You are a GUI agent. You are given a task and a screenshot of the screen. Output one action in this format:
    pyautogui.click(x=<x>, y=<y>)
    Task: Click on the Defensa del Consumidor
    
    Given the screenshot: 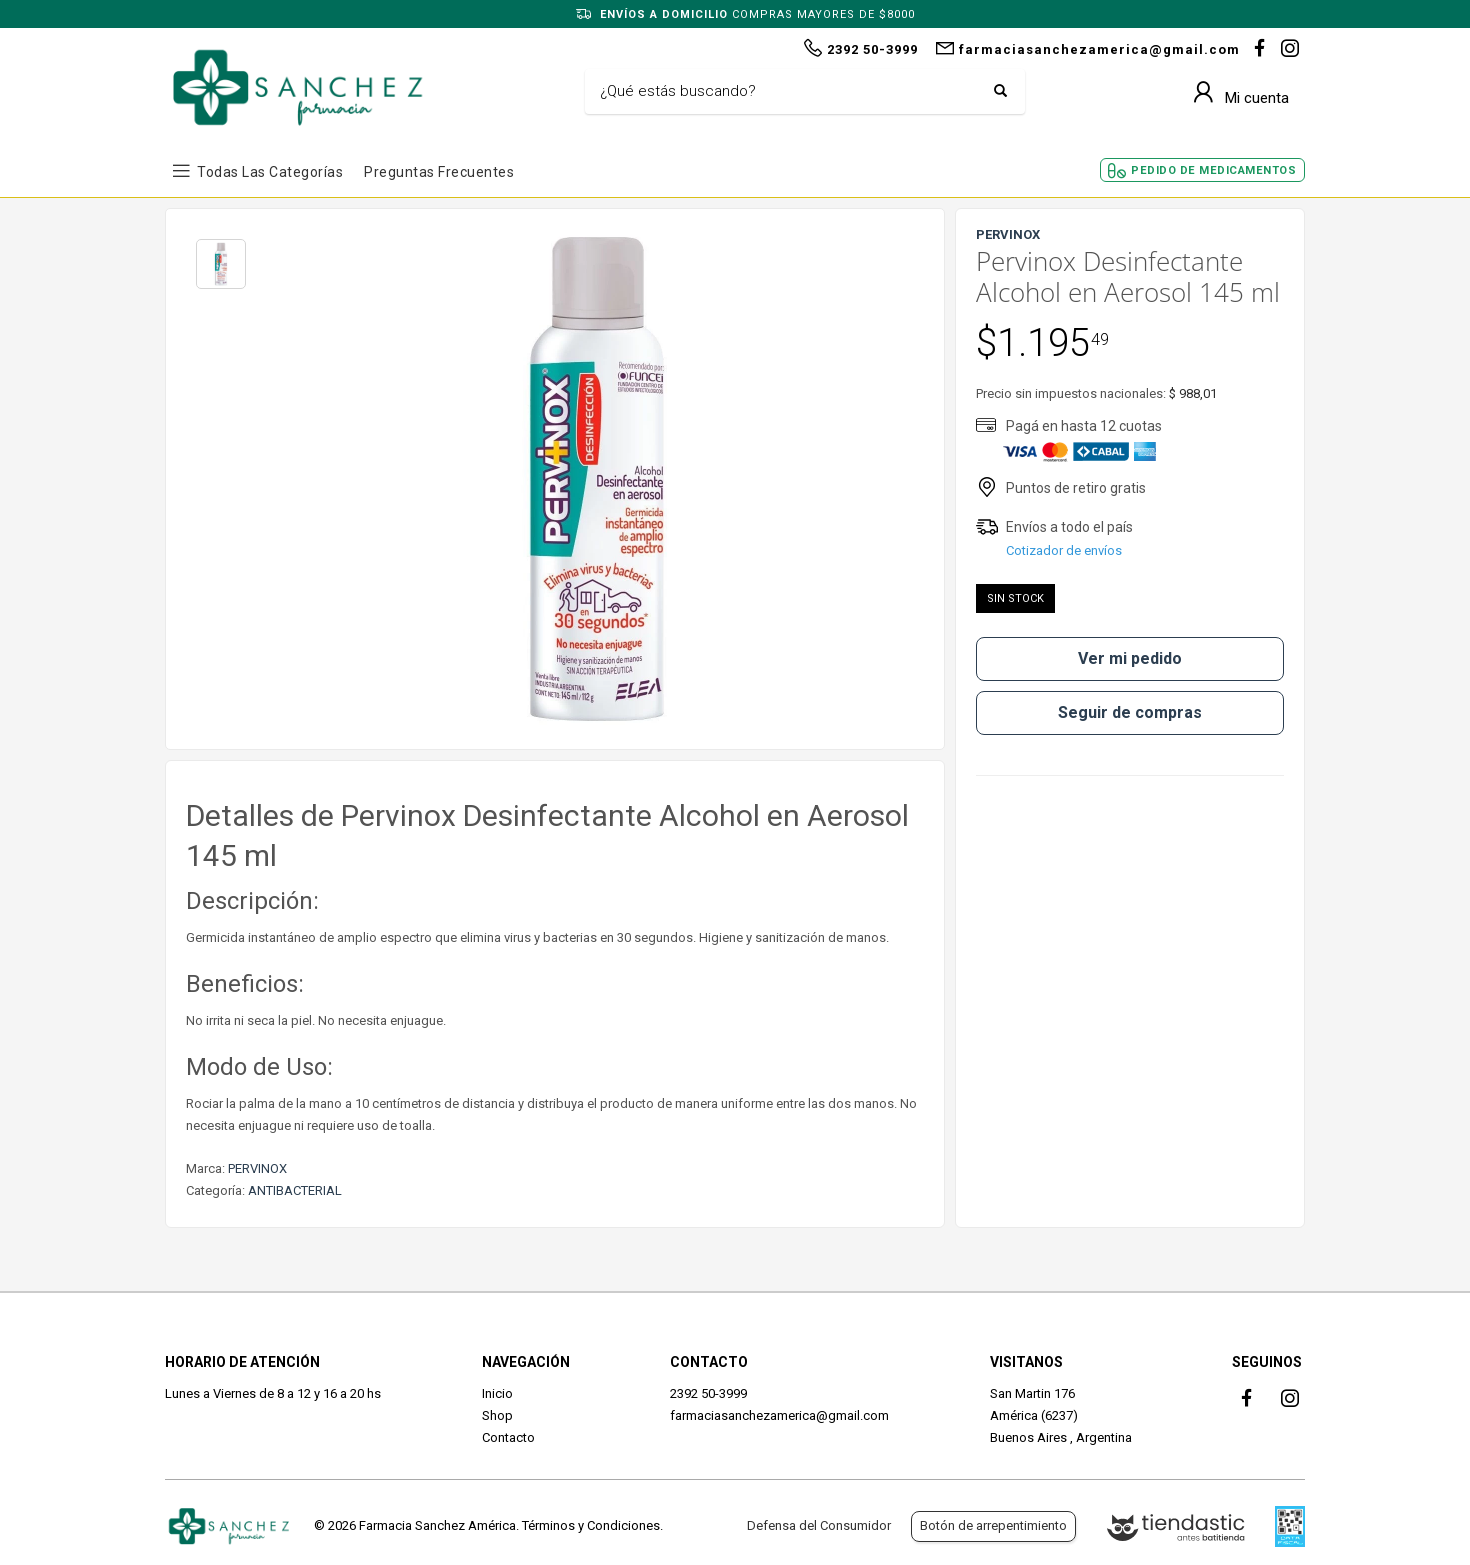 What is the action you would take?
    pyautogui.click(x=819, y=1525)
    